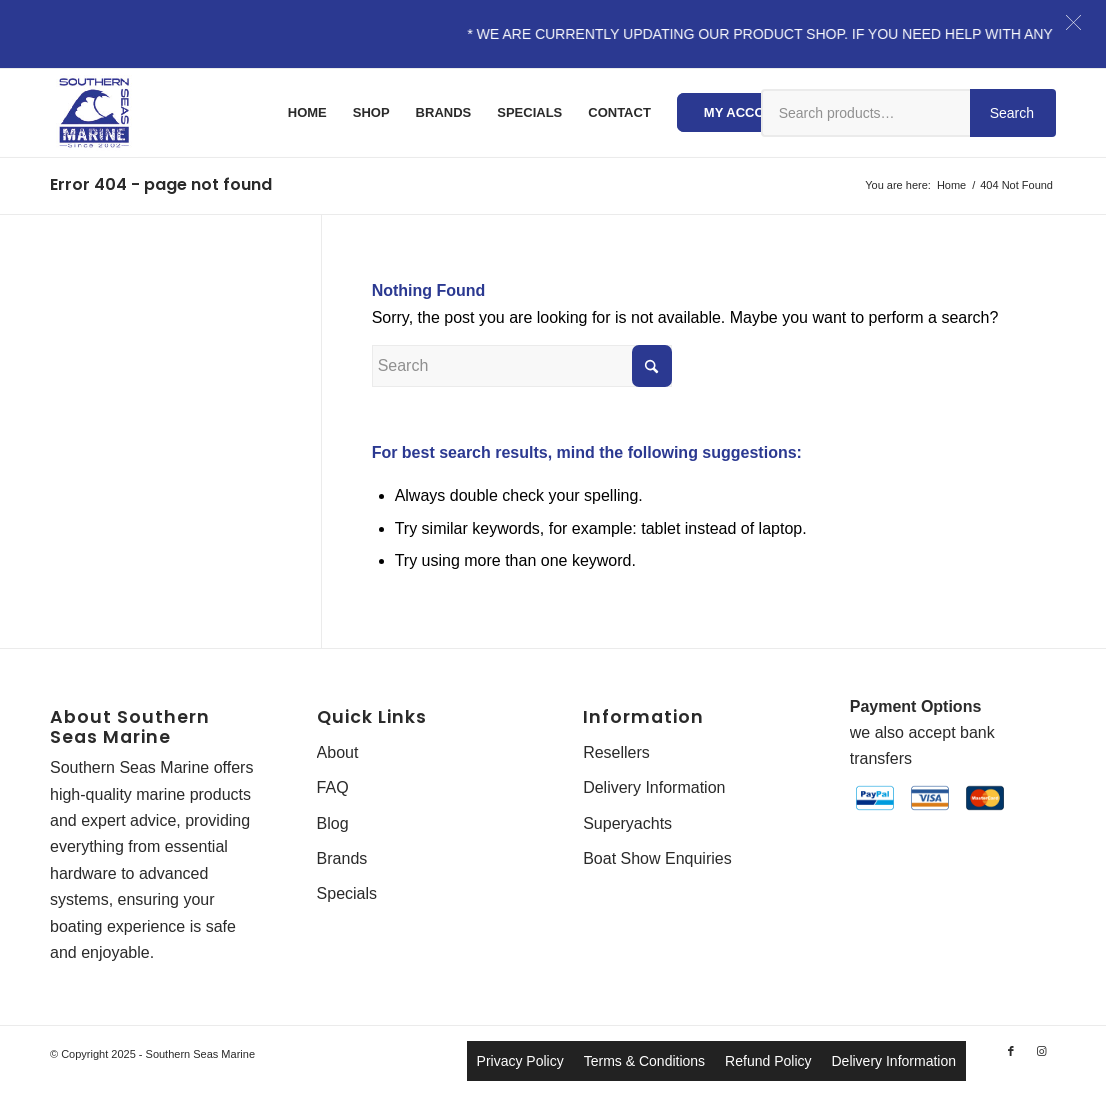 Image resolution: width=1106 pixels, height=1096 pixels. What do you see at coordinates (333, 787) in the screenshot?
I see `FAQ` at bounding box center [333, 787].